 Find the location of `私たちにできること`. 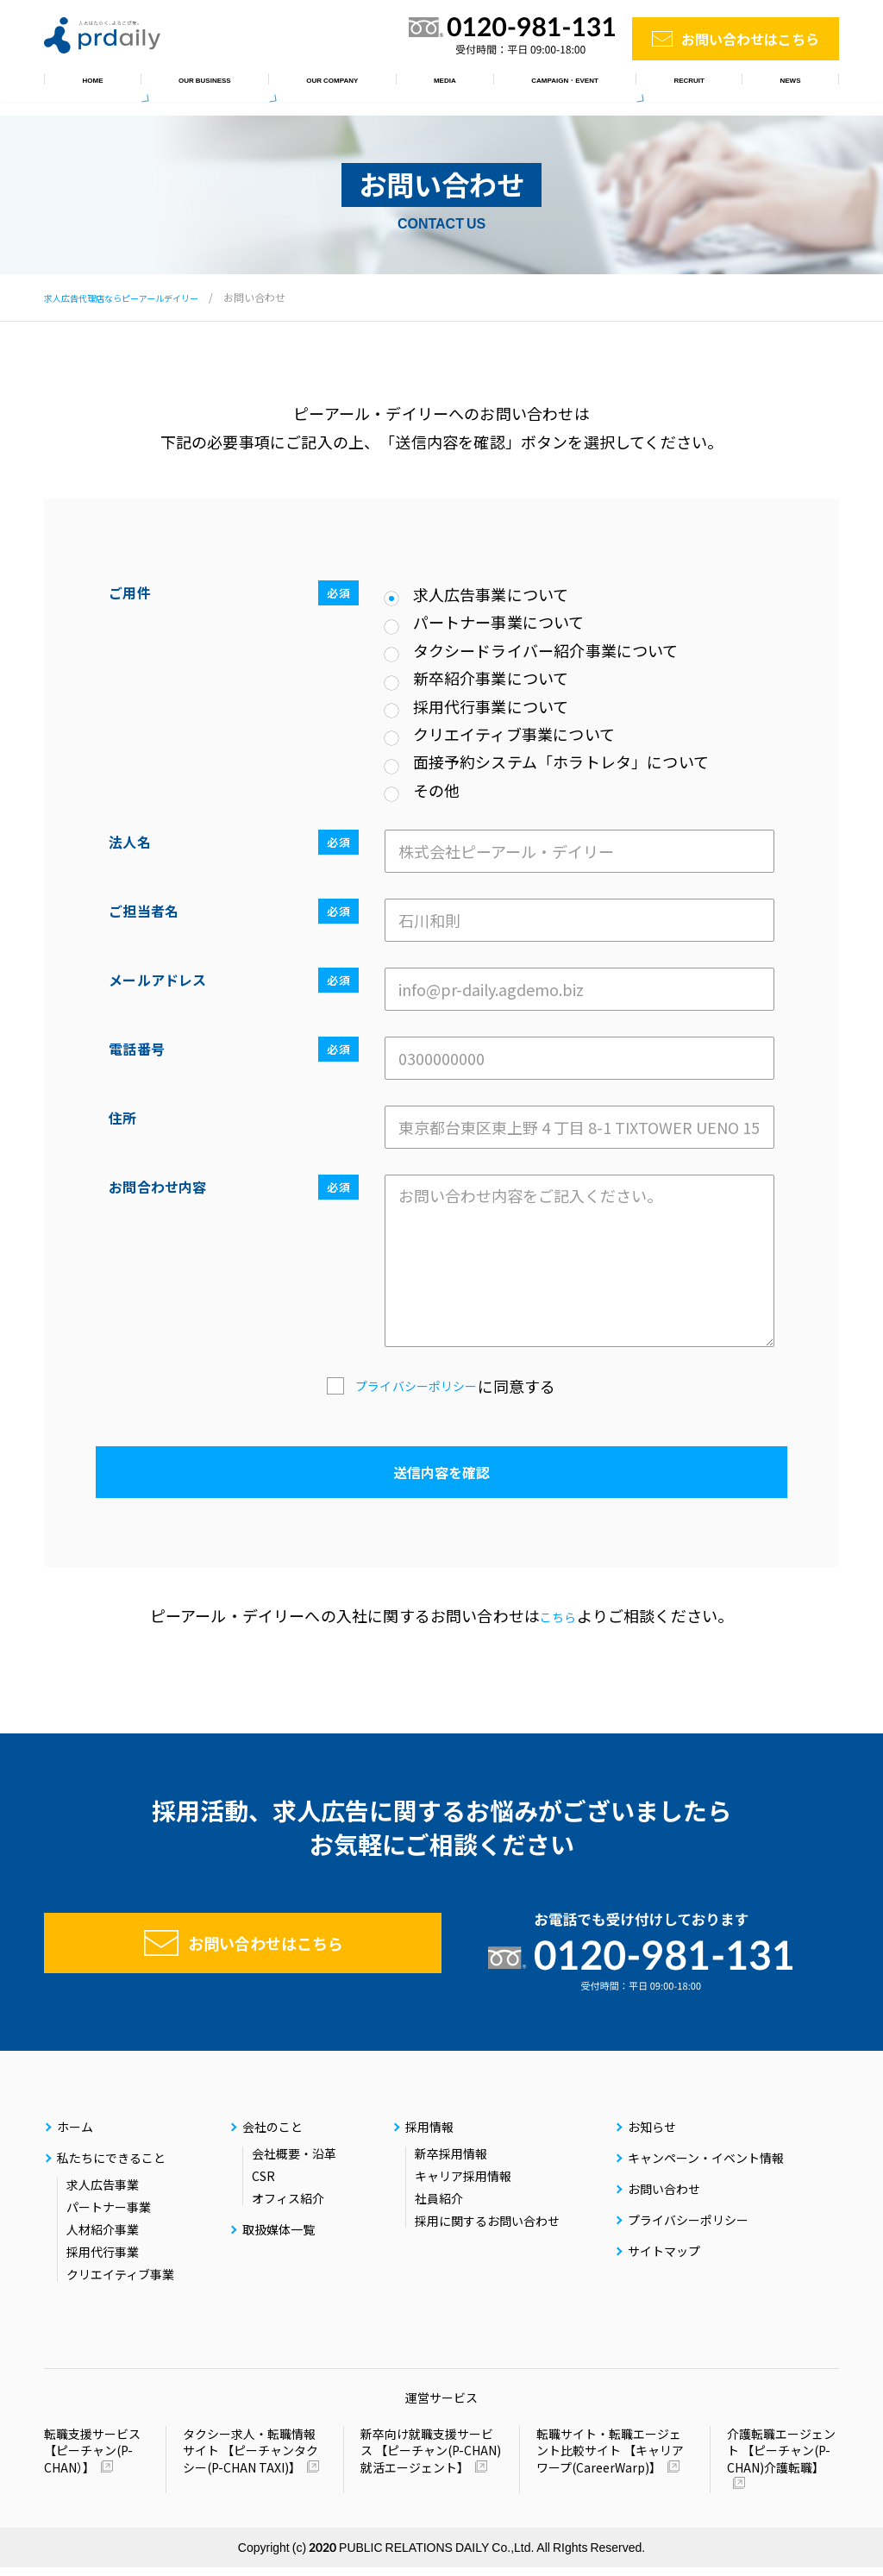

私たちにできること is located at coordinates (192, 85).